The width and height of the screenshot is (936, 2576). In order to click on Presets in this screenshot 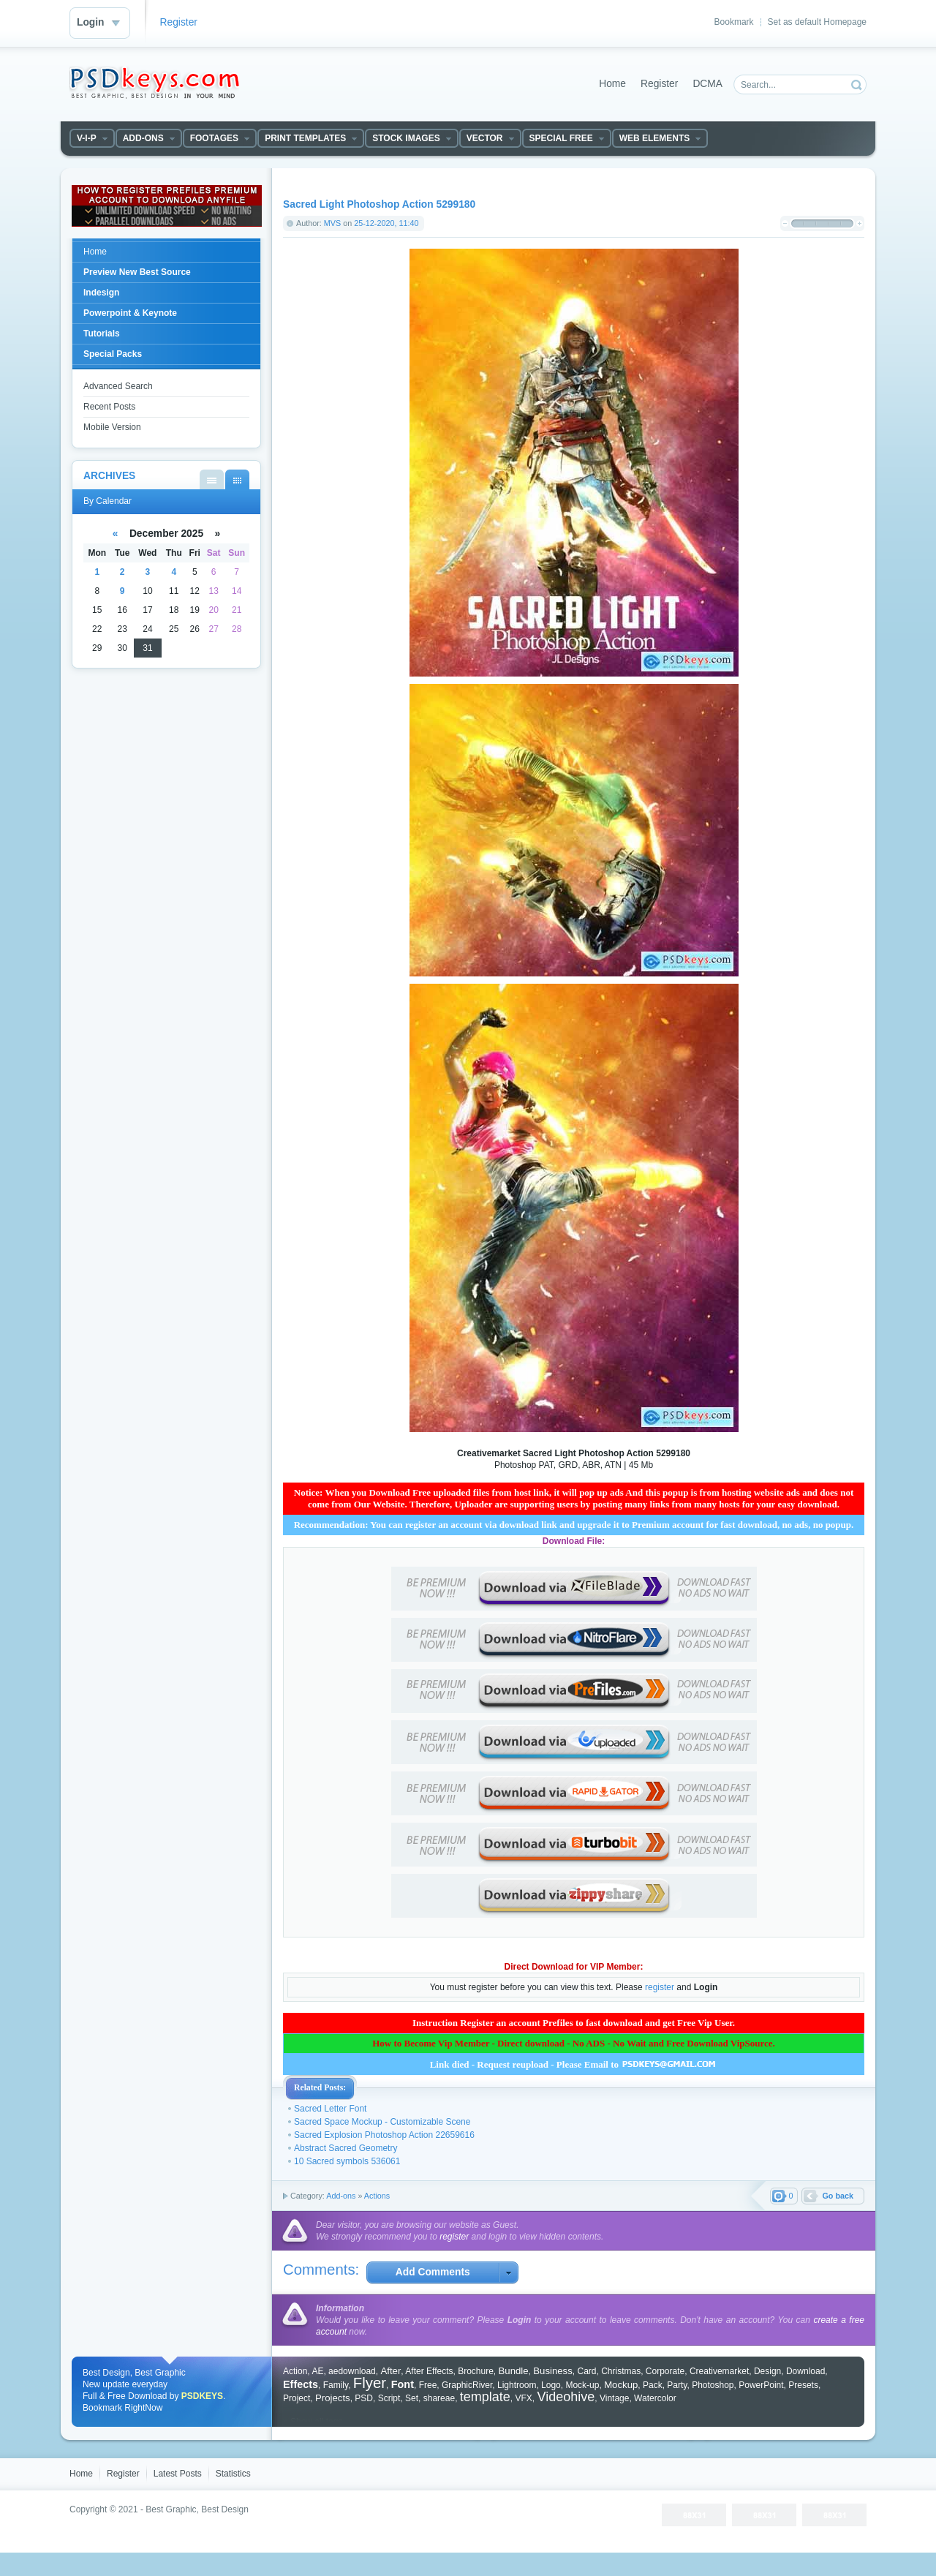, I will do `click(803, 2385)`.